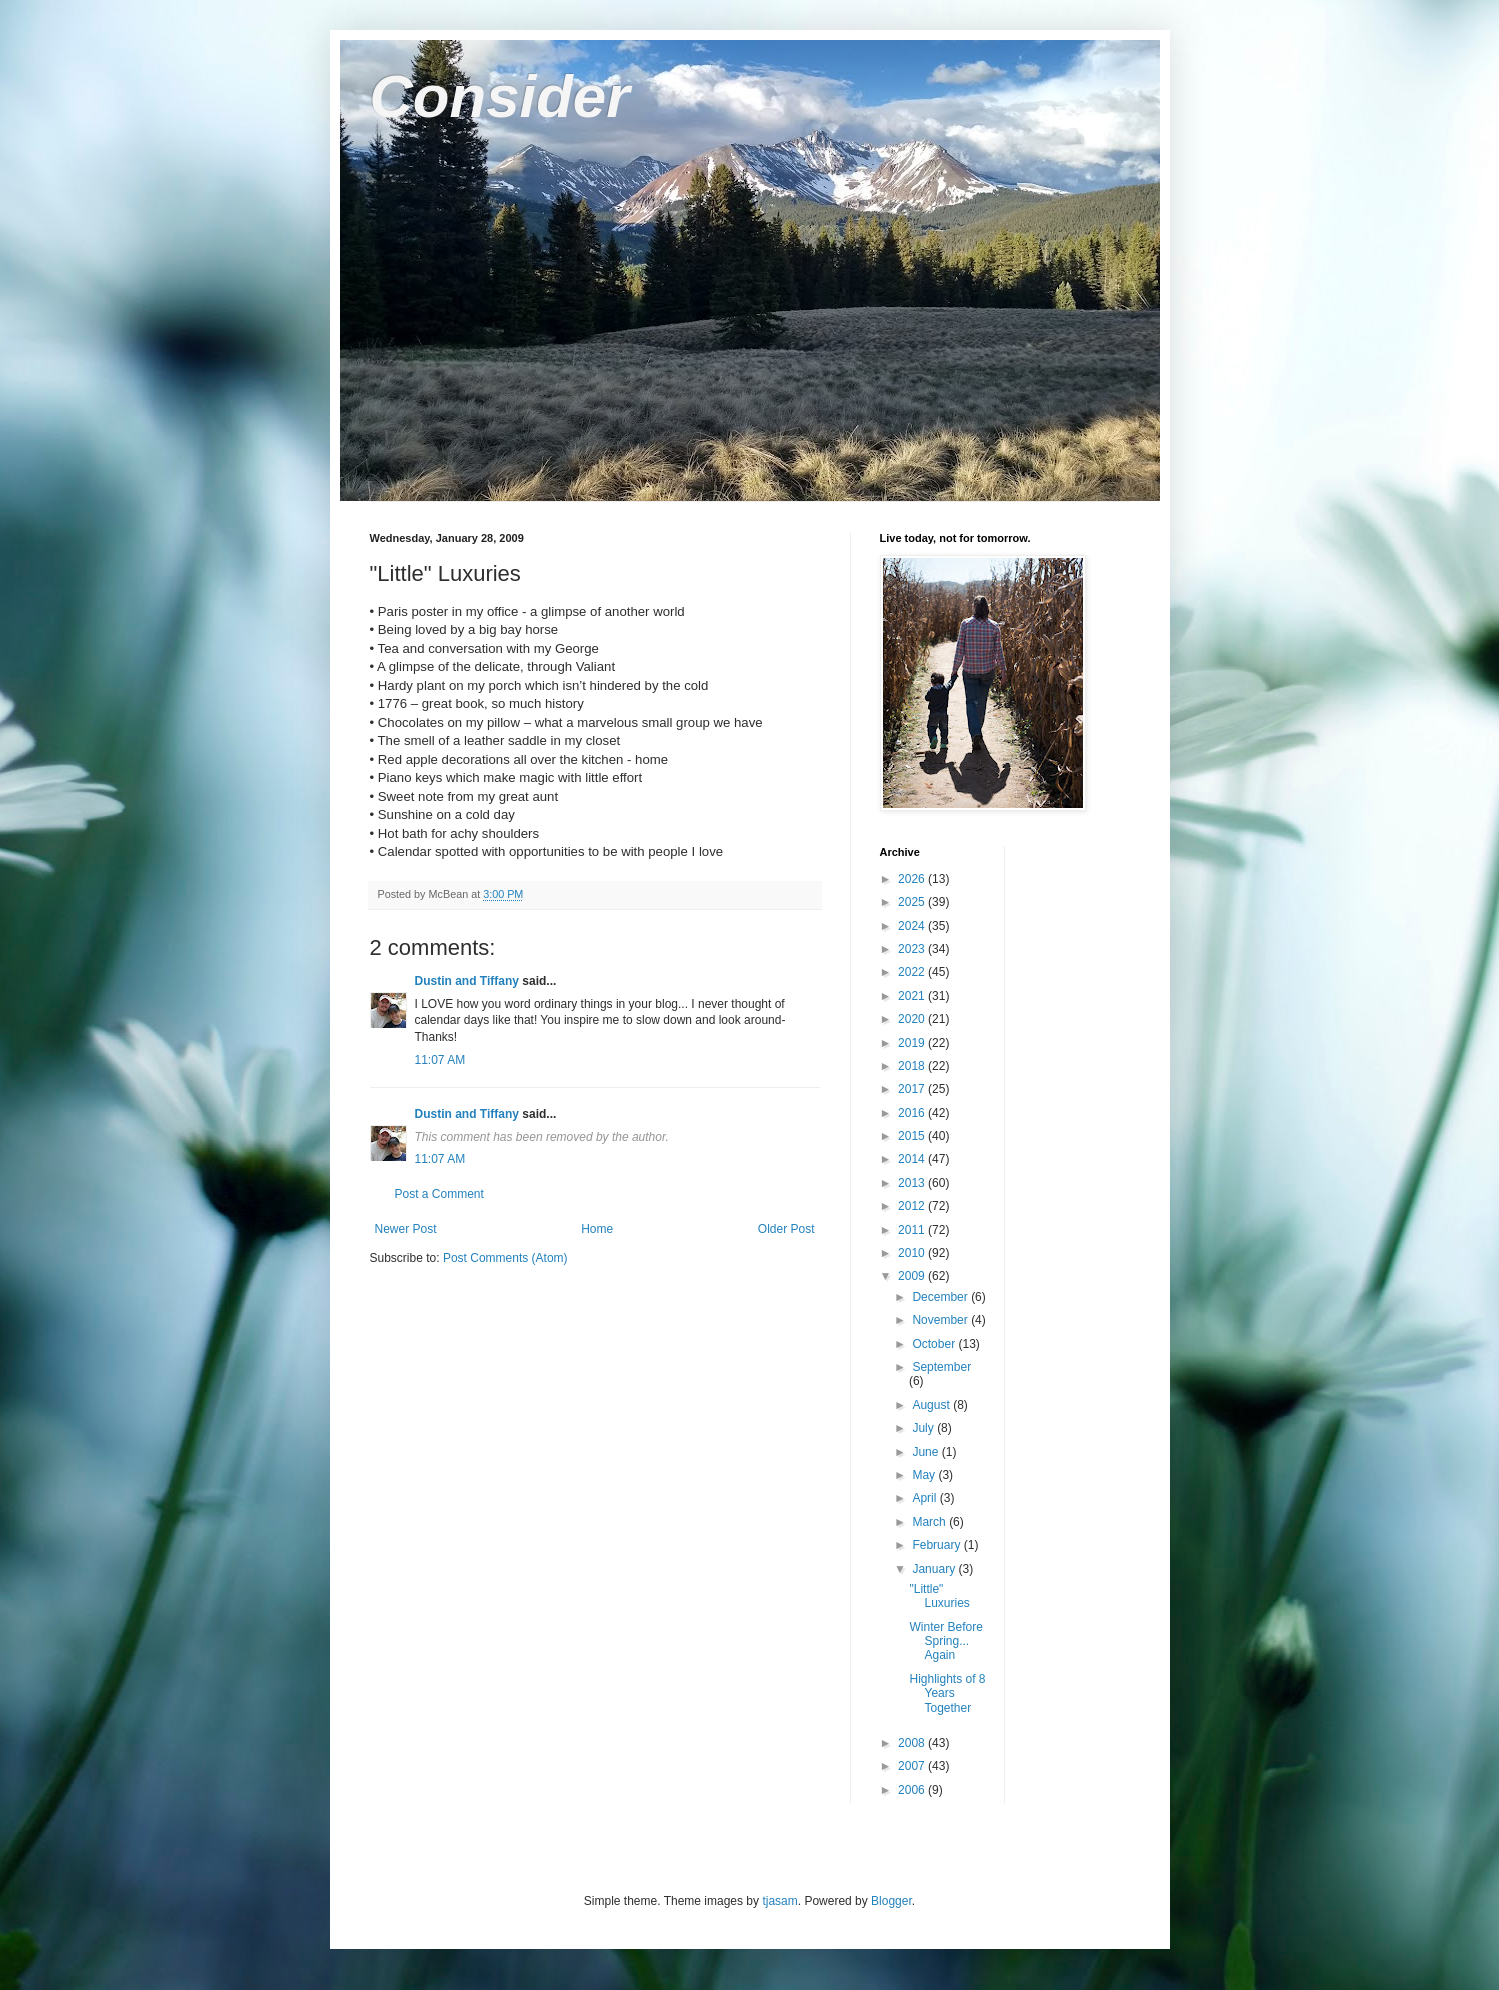  Describe the element at coordinates (913, 1019) in the screenshot. I see `2020` at that location.